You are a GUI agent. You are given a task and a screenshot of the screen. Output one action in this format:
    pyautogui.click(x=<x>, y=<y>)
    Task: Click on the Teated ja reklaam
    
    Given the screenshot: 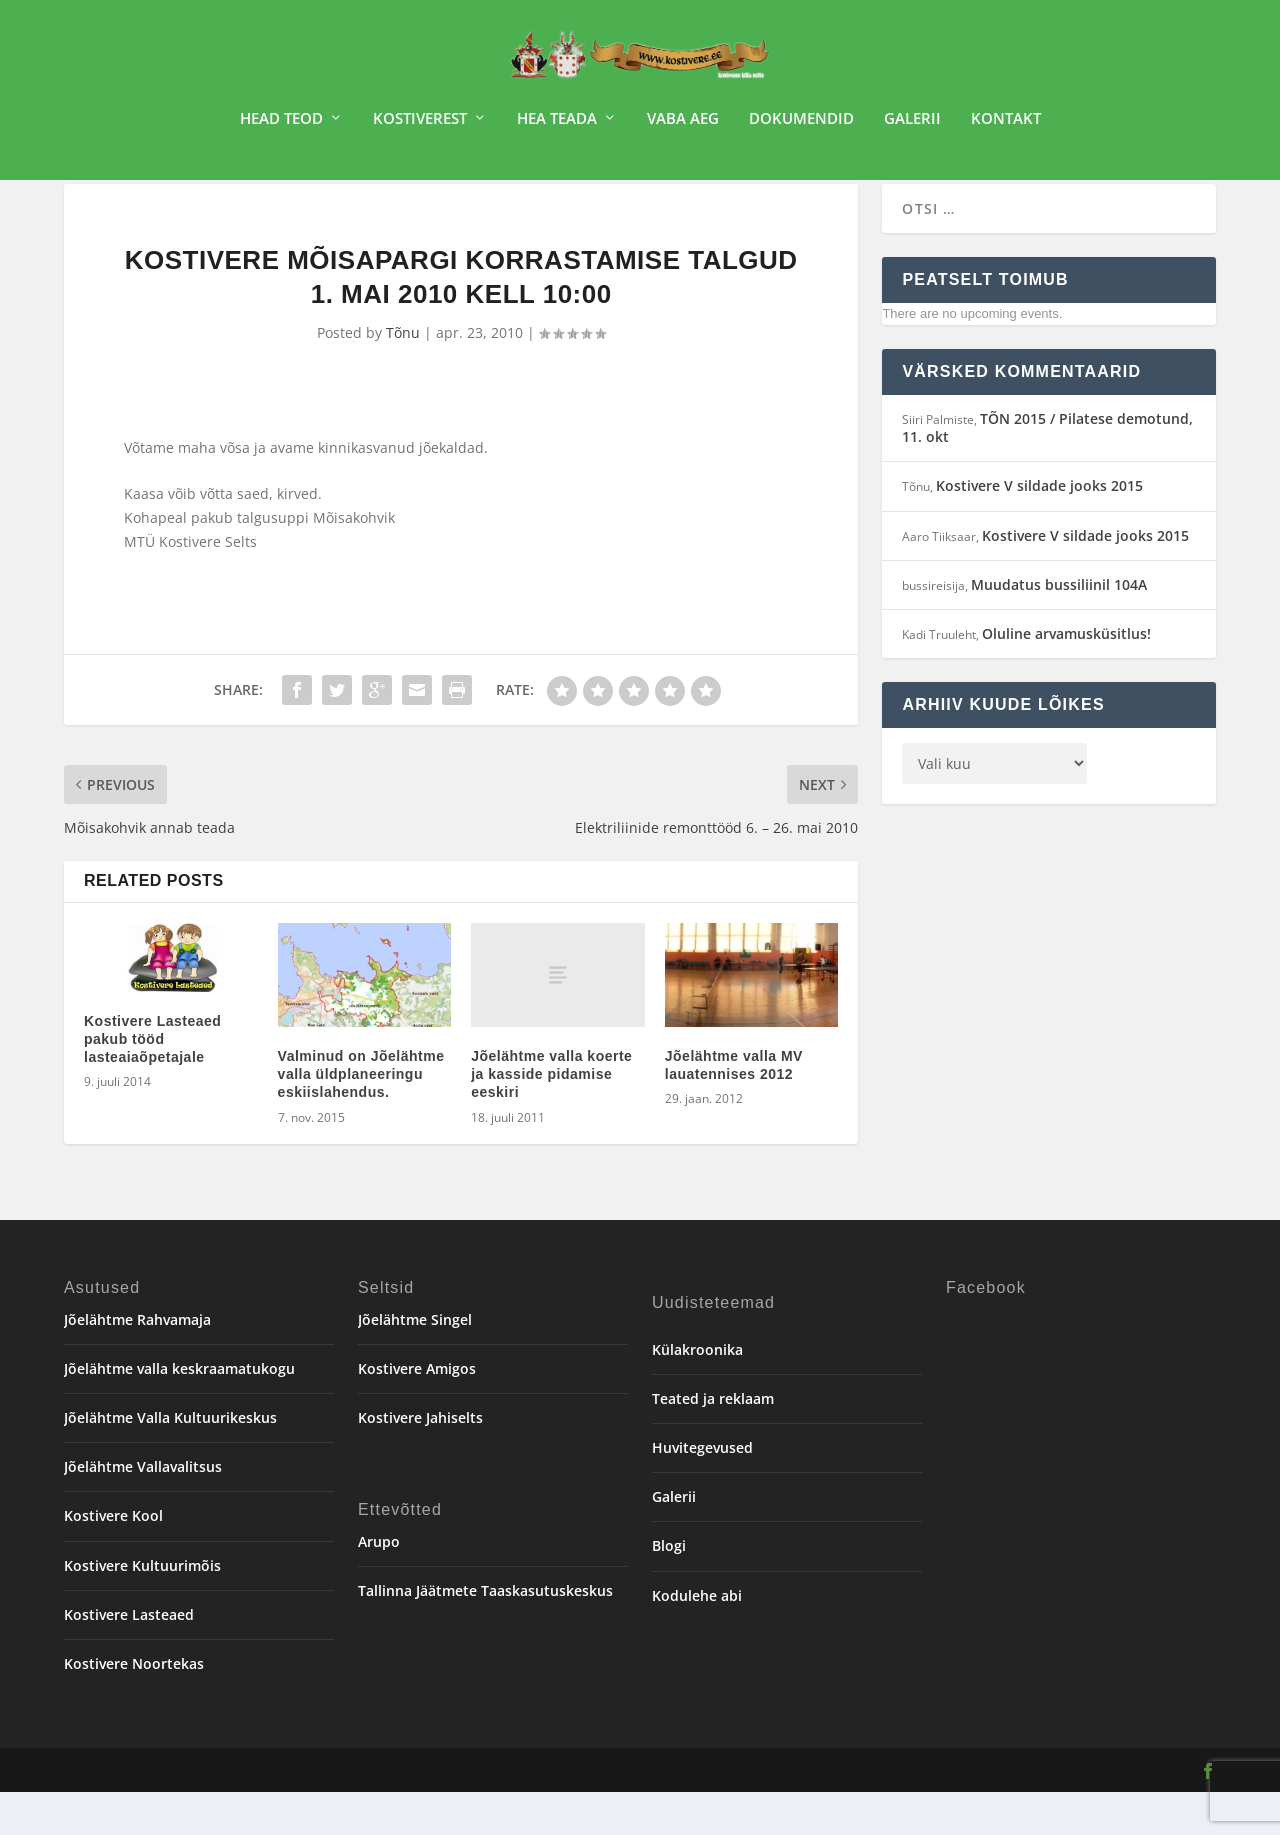 What is the action you would take?
    pyautogui.click(x=713, y=1441)
    